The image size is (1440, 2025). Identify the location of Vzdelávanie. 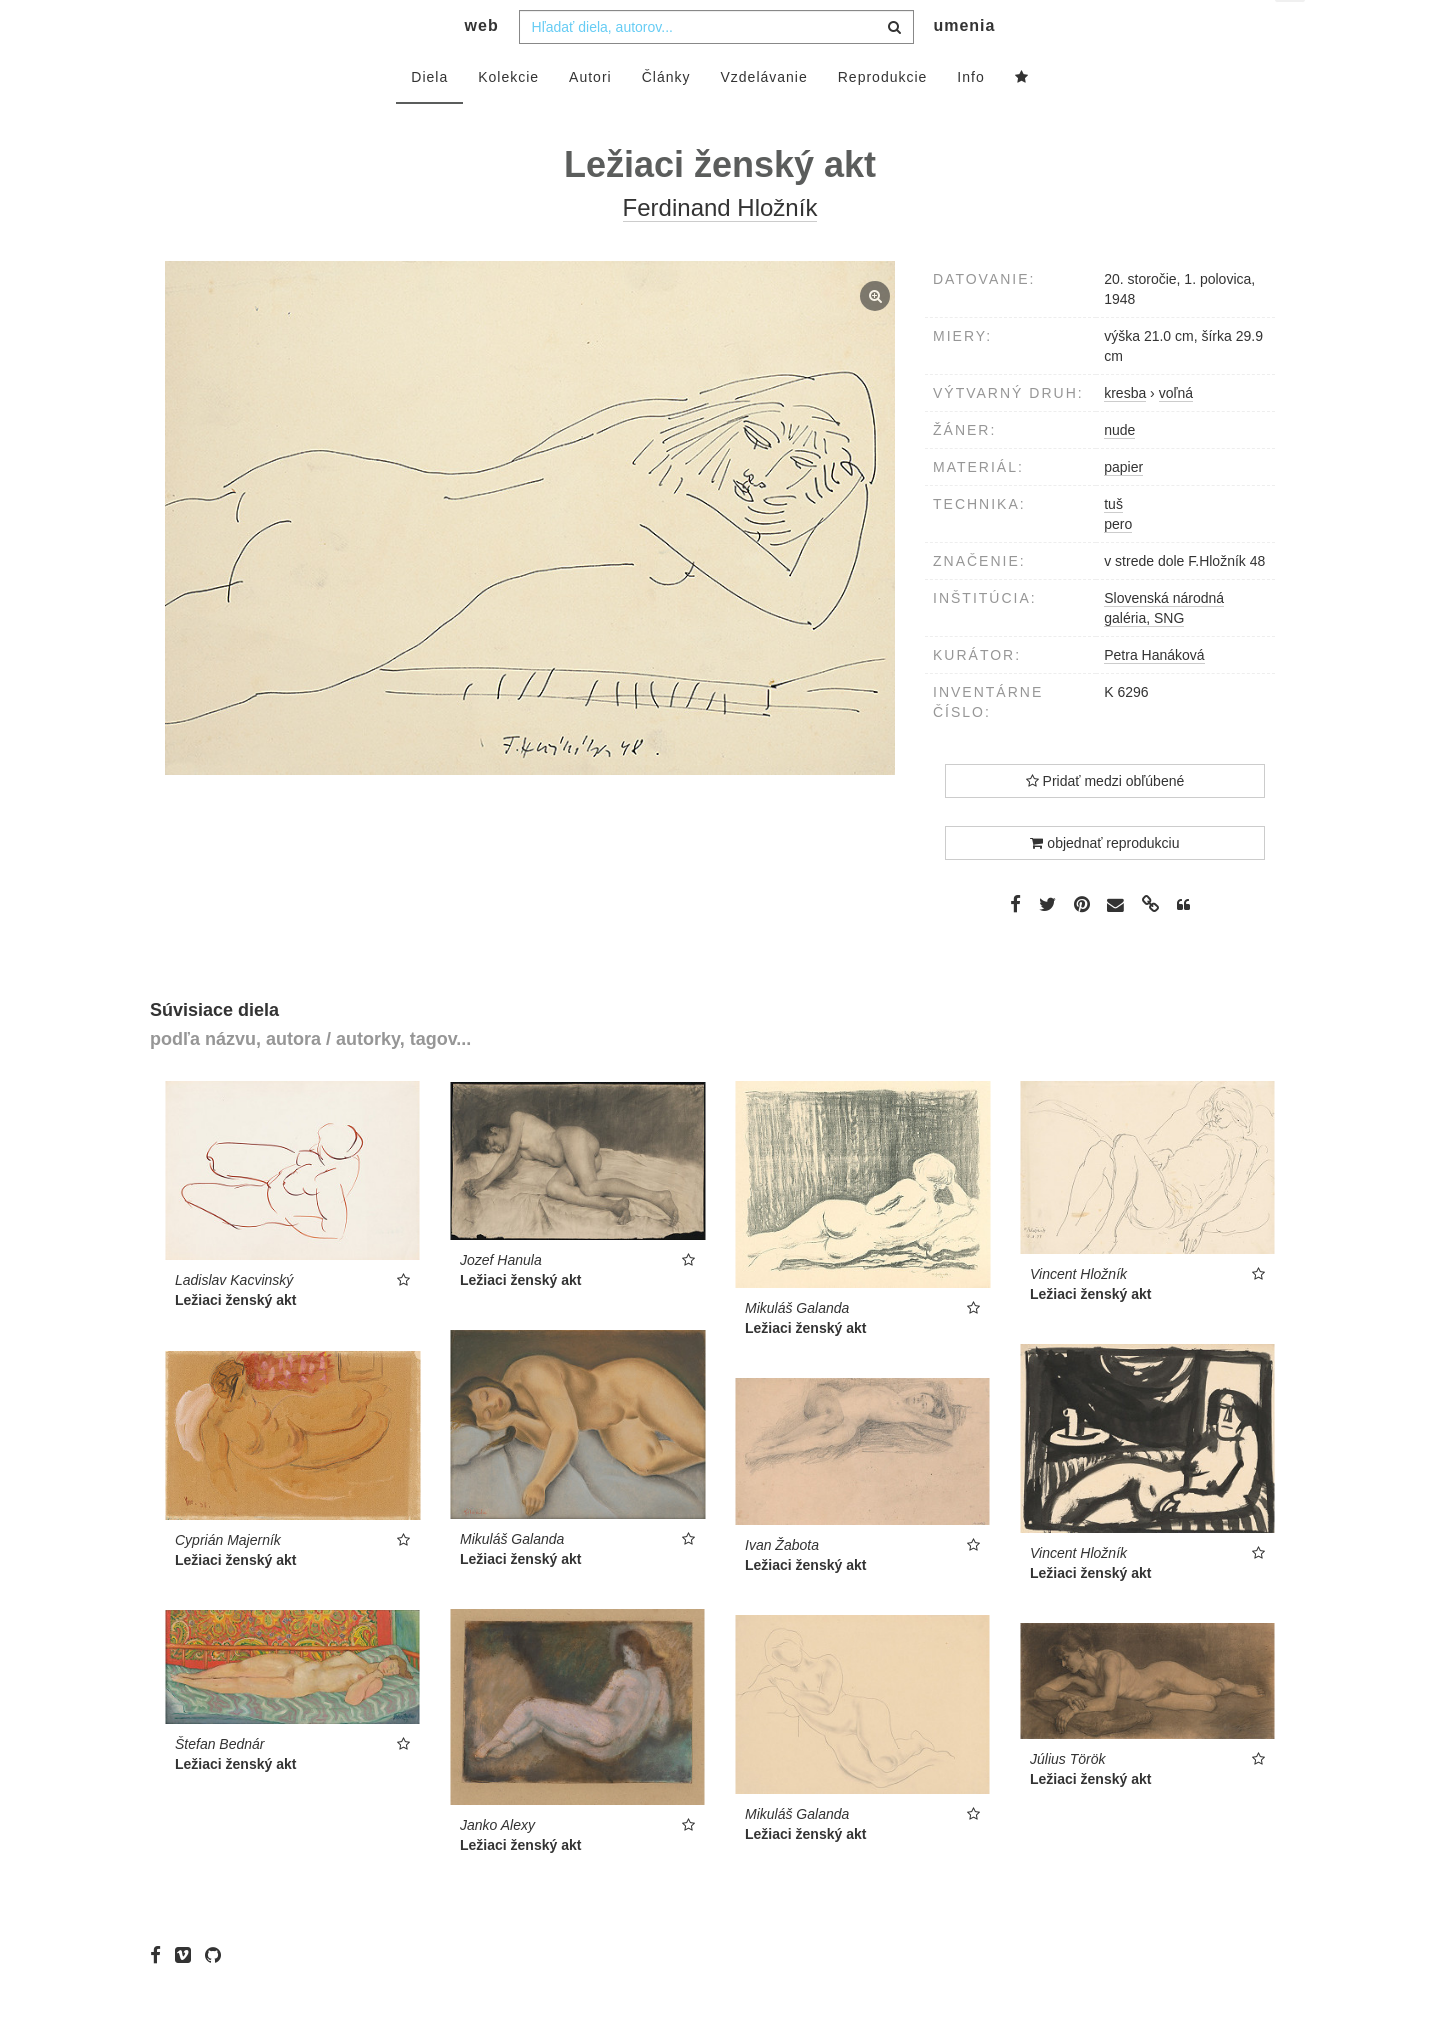
(763, 117).